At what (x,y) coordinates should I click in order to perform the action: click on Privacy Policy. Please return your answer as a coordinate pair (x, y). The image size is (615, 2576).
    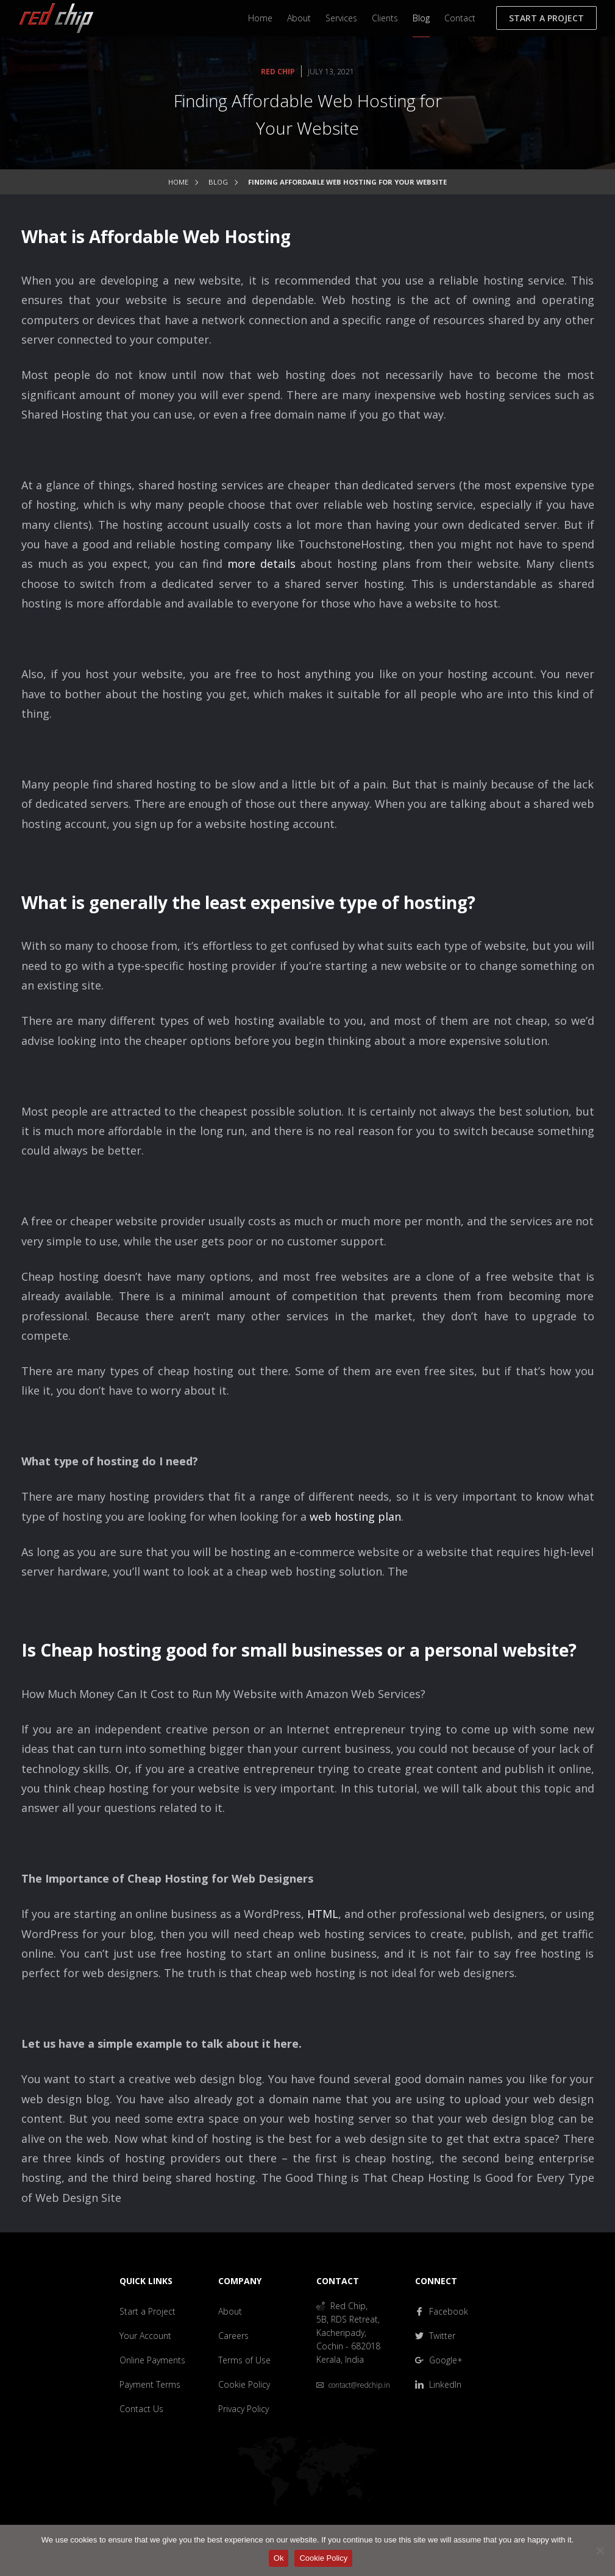
    Looking at the image, I should click on (243, 2409).